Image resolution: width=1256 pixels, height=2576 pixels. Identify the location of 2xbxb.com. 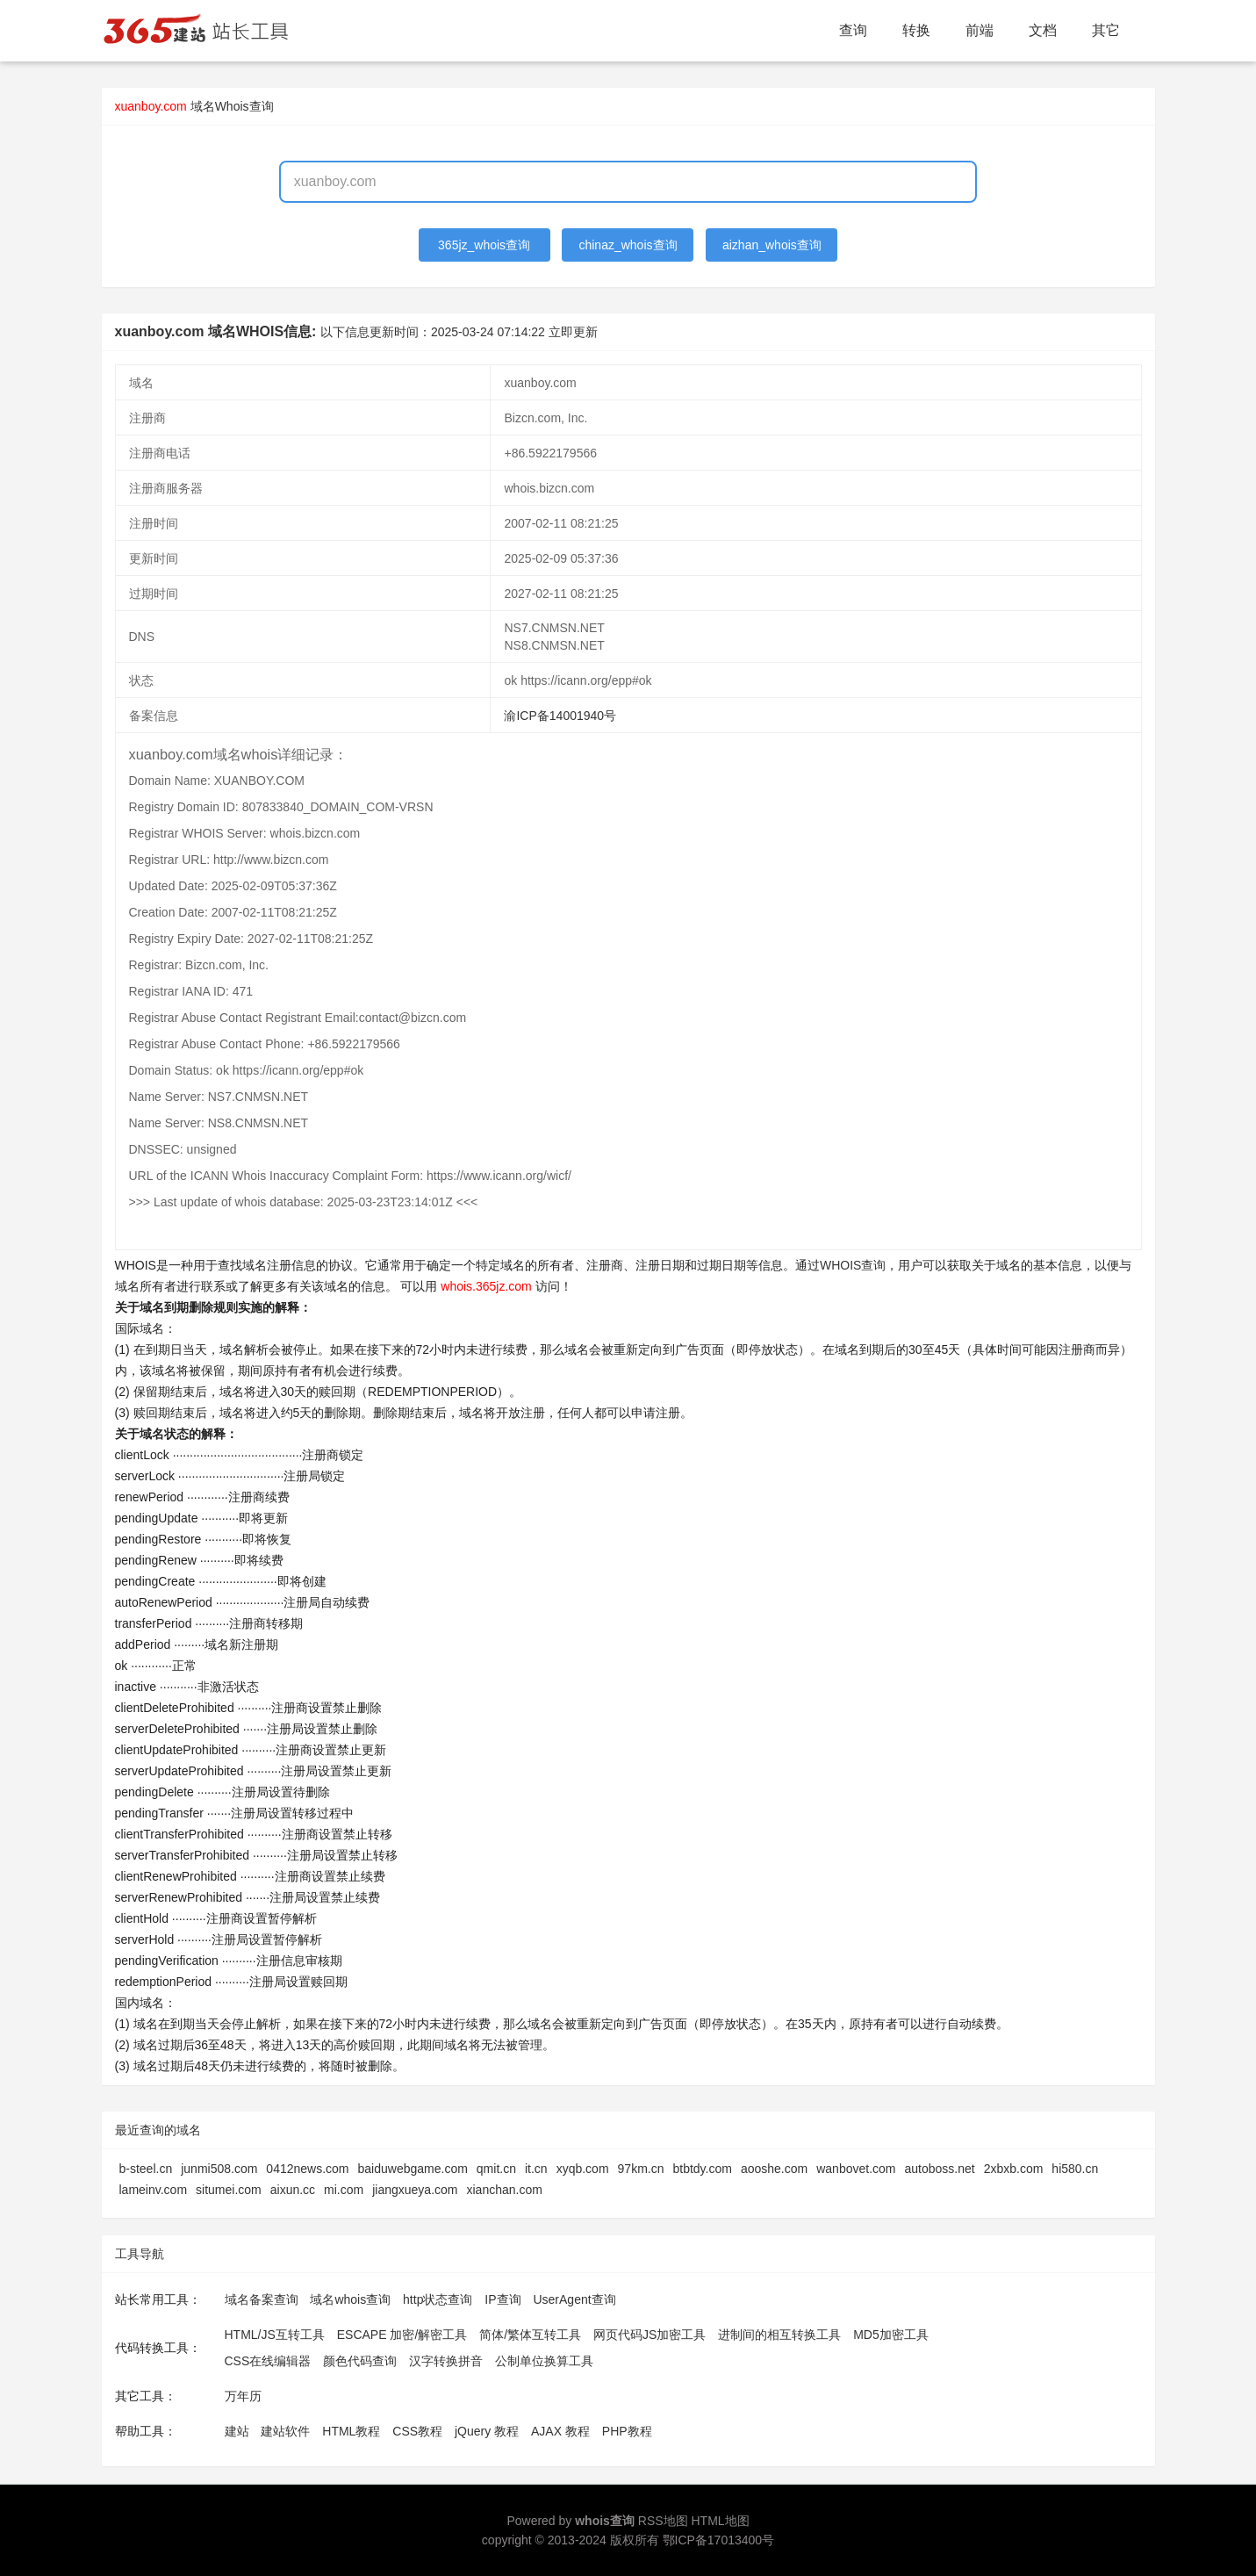
(1014, 2169).